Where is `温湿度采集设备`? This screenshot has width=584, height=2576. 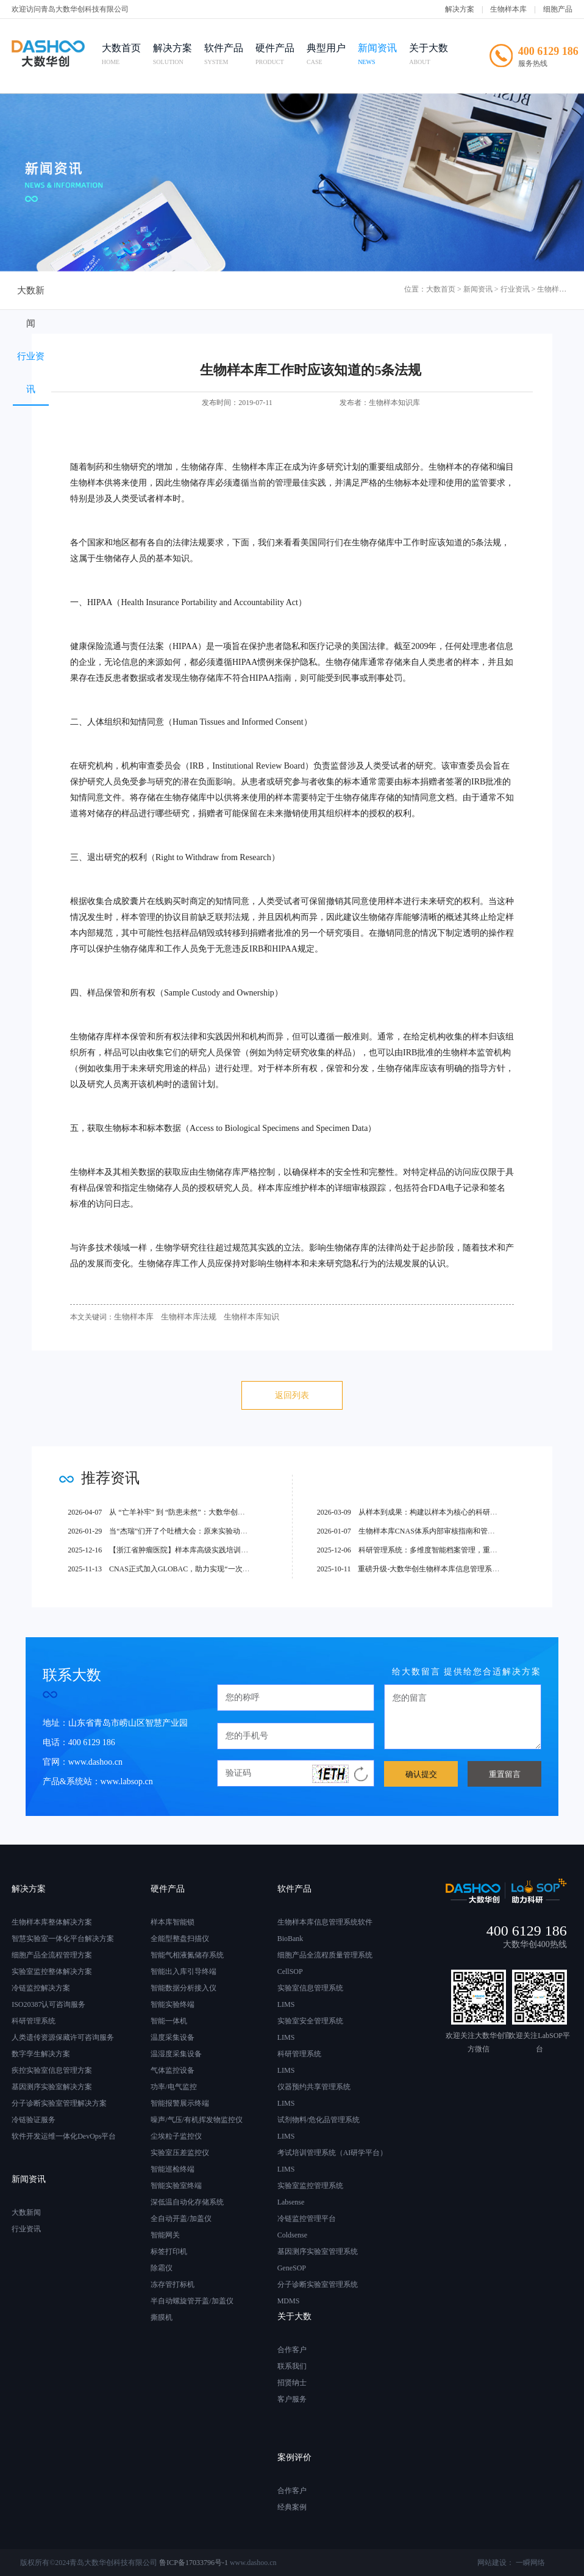 温湿度采集设备 is located at coordinates (176, 2054).